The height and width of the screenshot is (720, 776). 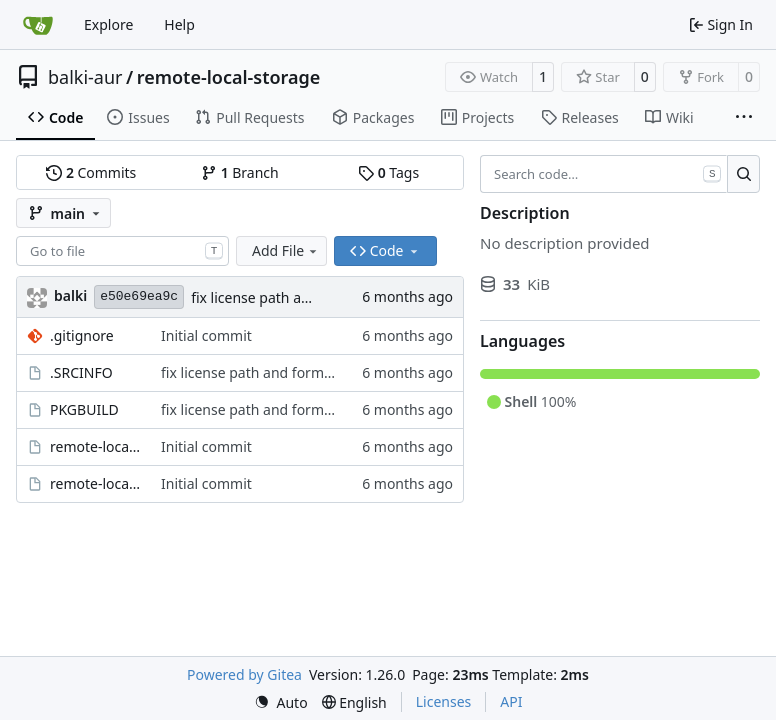 What do you see at coordinates (292, 297) in the screenshot?
I see `fix license path and formatting` at bounding box center [292, 297].